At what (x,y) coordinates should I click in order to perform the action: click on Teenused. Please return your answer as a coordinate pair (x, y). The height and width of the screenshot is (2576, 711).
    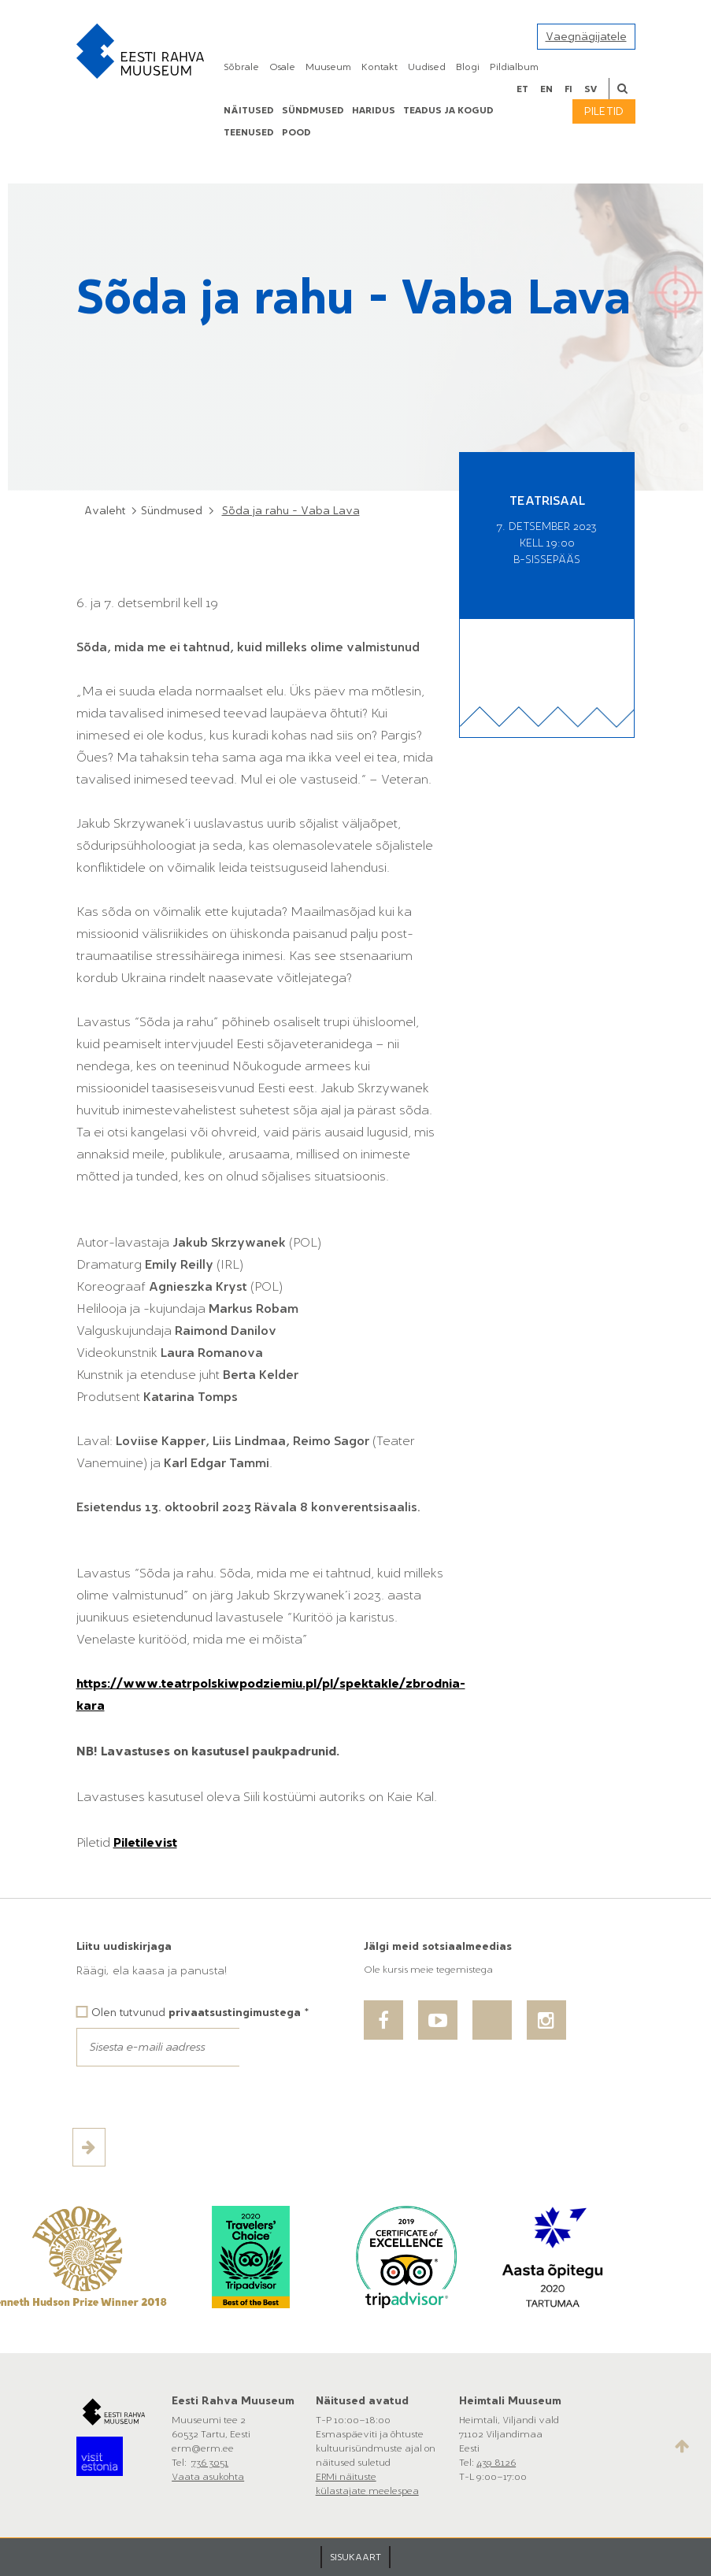
    Looking at the image, I should click on (249, 132).